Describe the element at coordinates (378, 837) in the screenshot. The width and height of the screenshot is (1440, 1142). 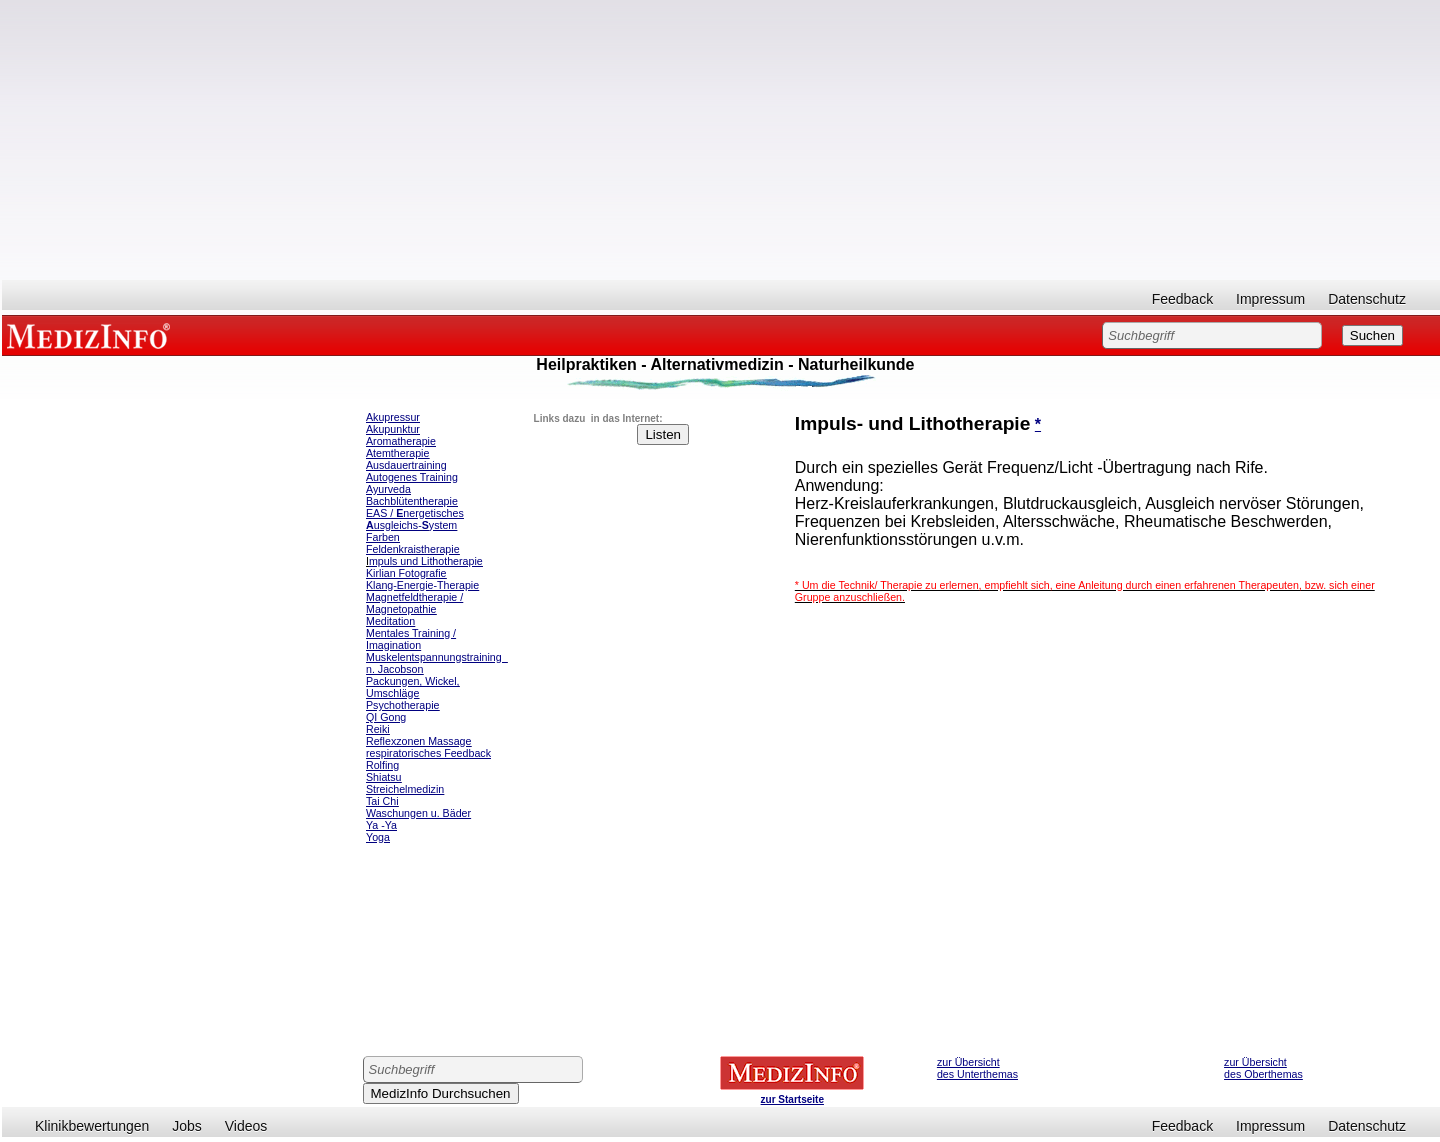
I see `Yoga` at that location.